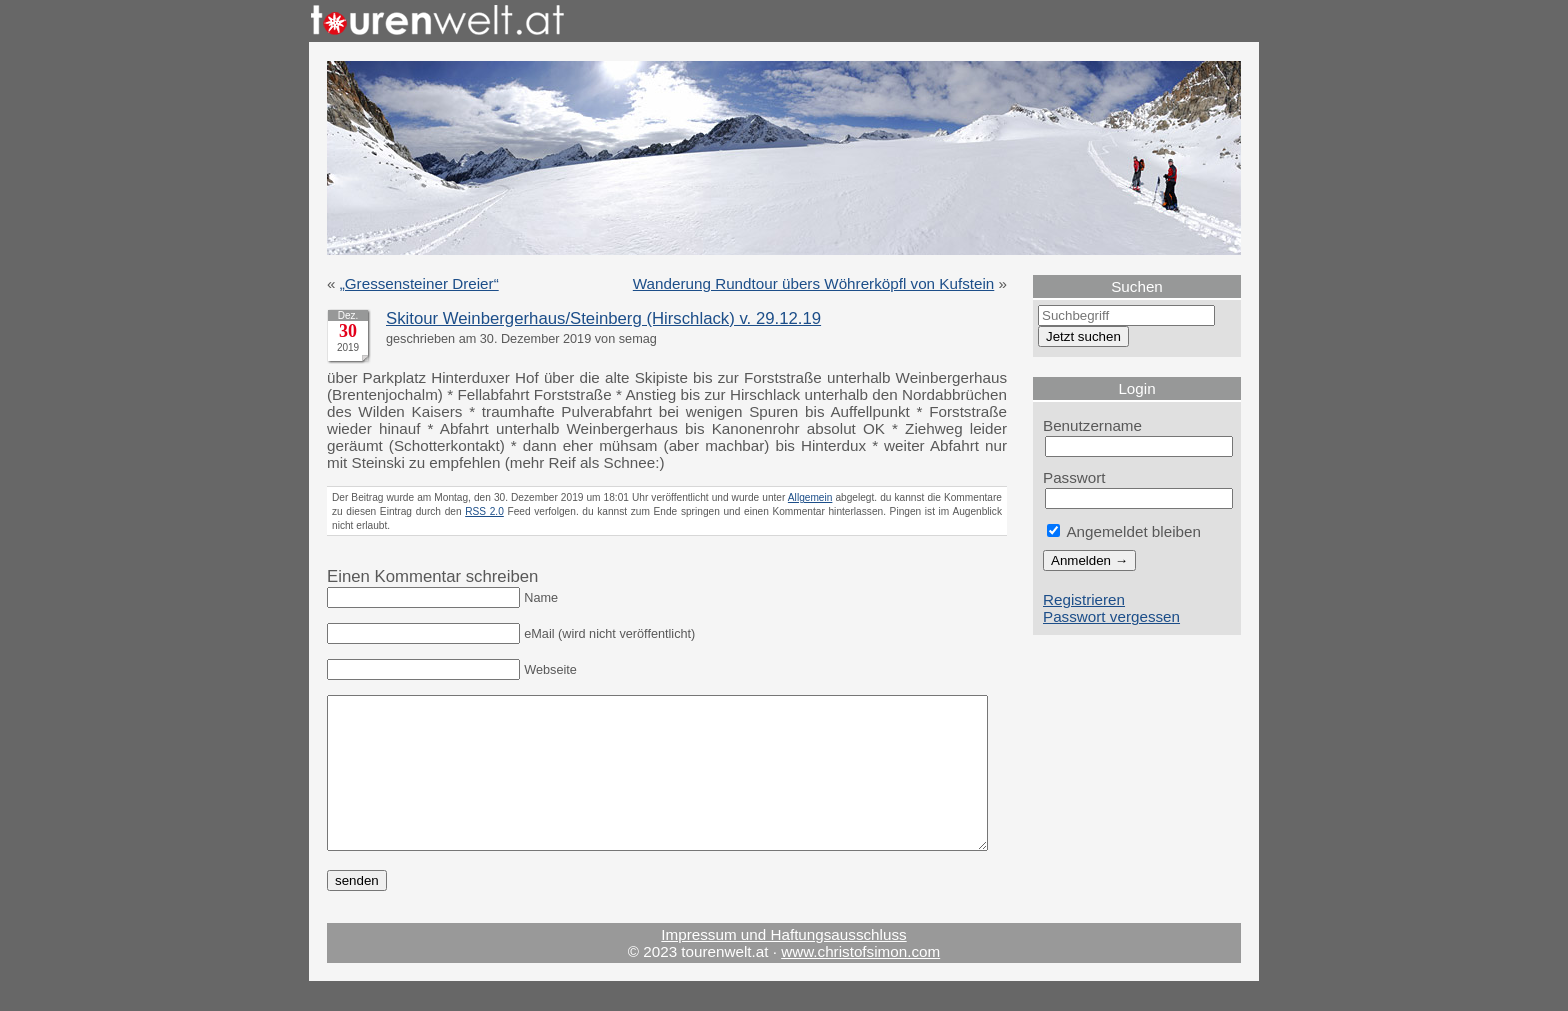 The width and height of the screenshot is (1568, 1011). What do you see at coordinates (860, 981) in the screenshot?
I see `www.christofsimon.com` at bounding box center [860, 981].